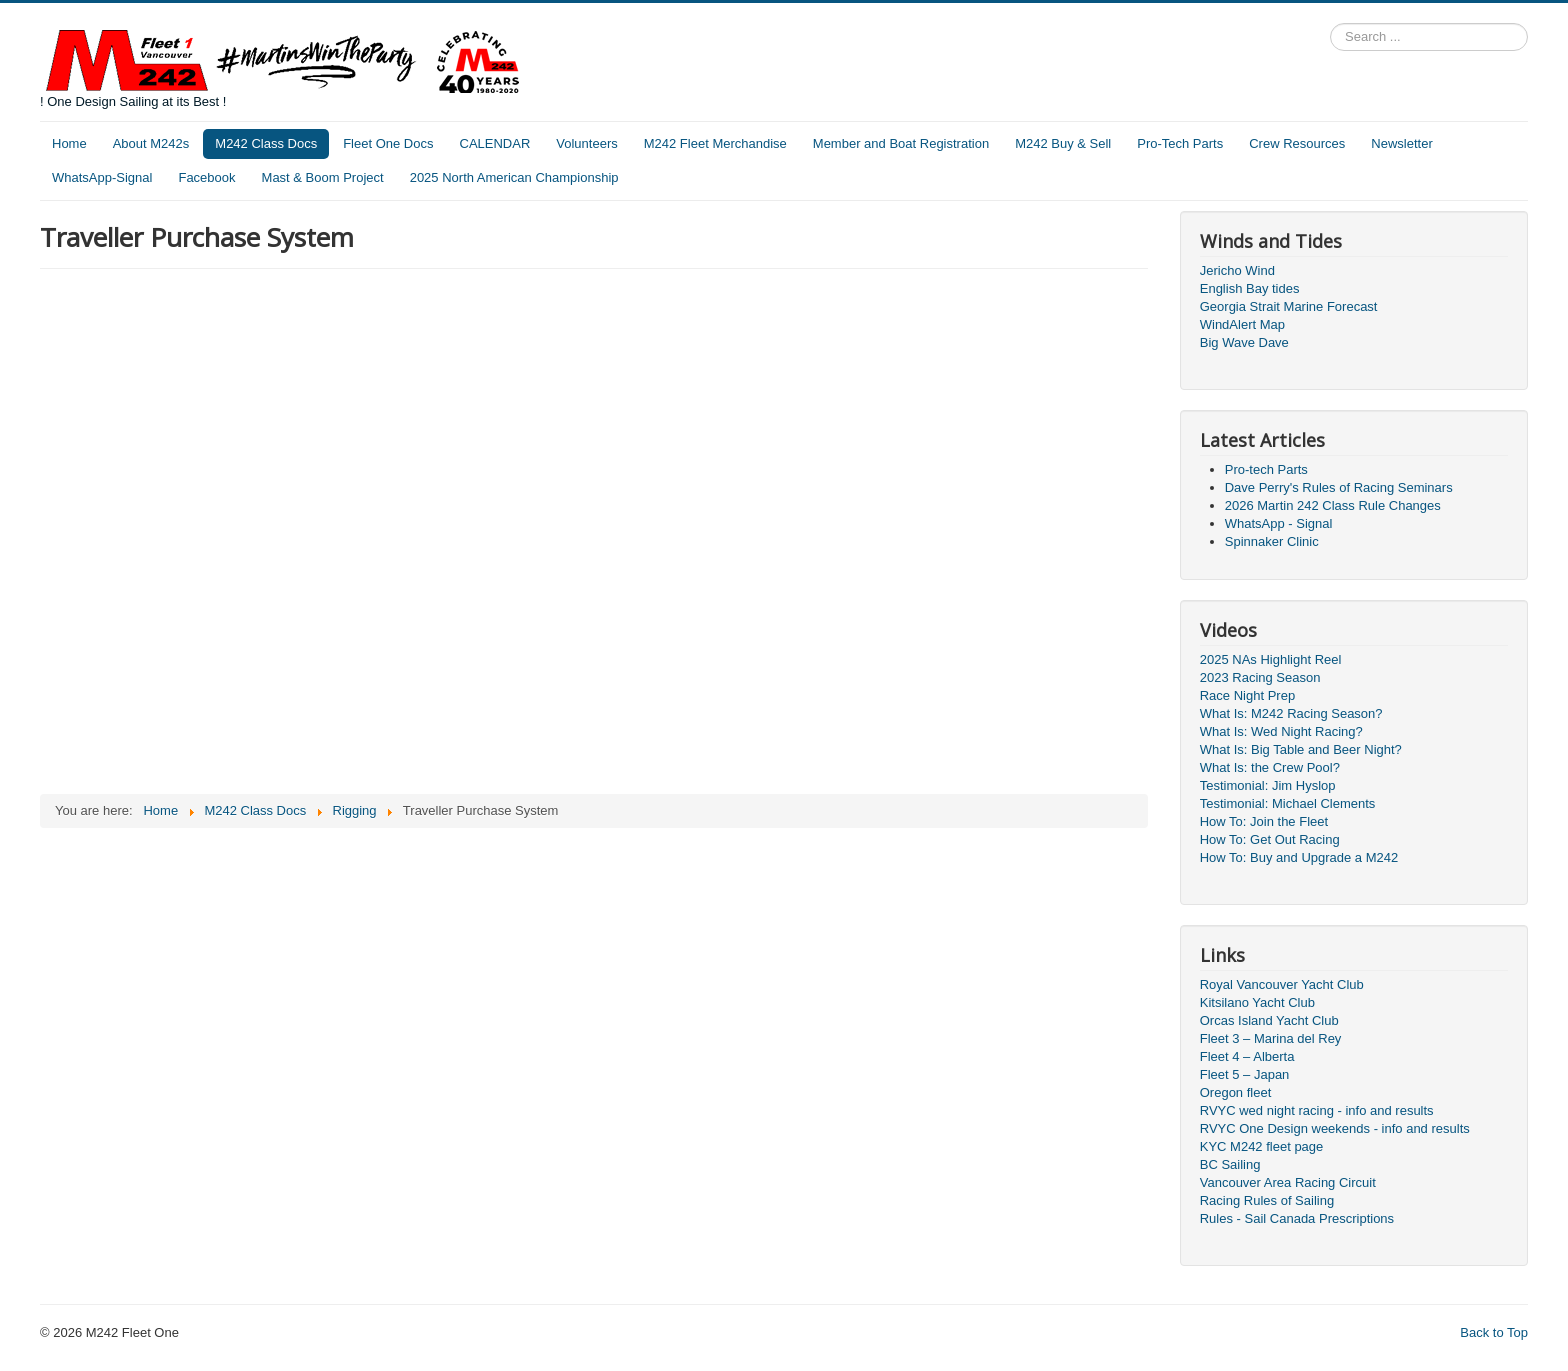 This screenshot has width=1568, height=1371. I want to click on Racing Rules of Sailing, so click(1267, 1200).